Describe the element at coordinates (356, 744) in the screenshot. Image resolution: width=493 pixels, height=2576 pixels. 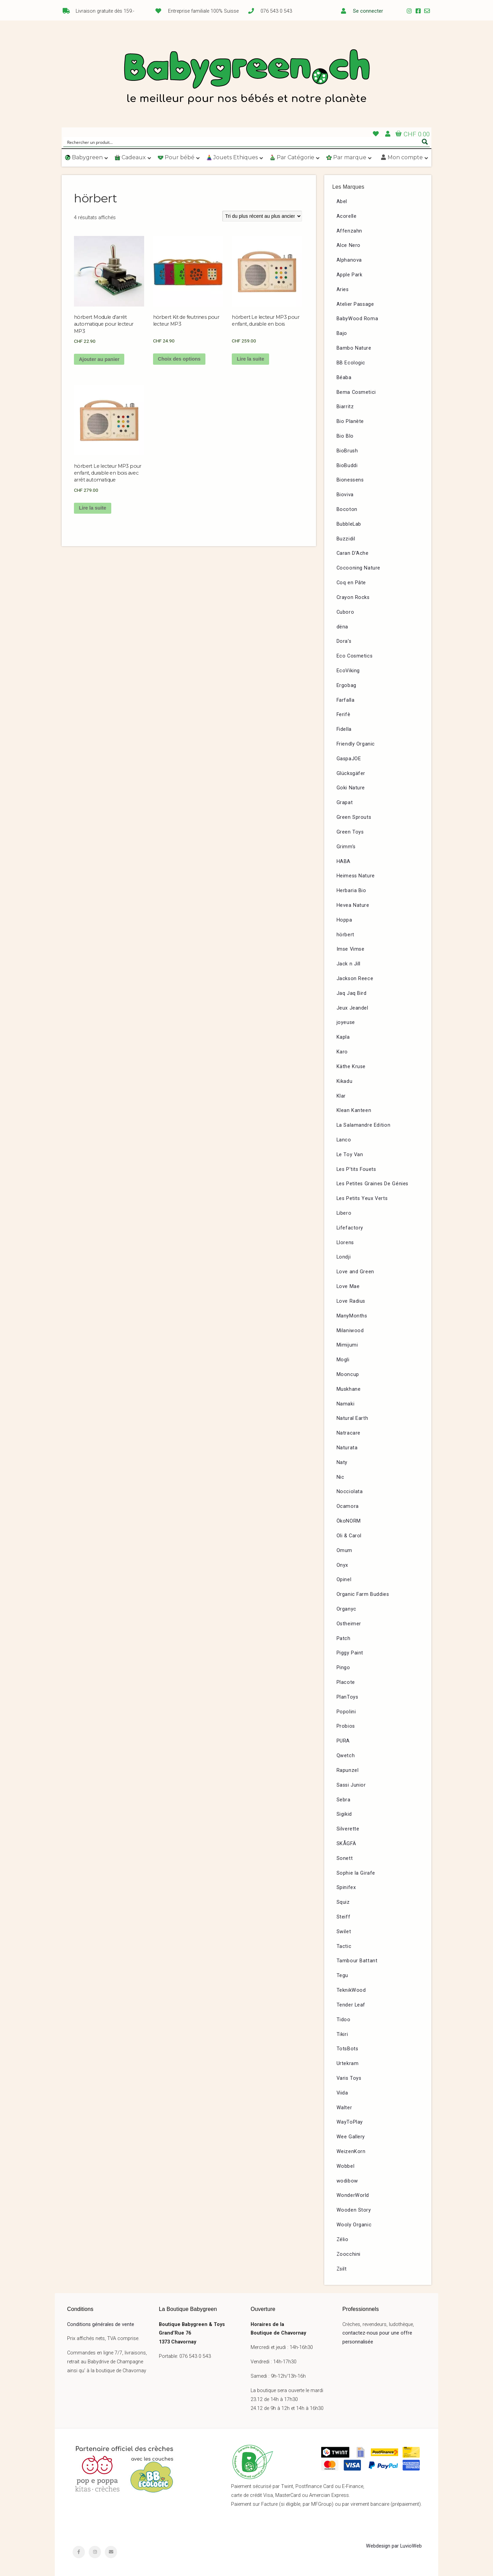
I see `Friendly Organic` at that location.